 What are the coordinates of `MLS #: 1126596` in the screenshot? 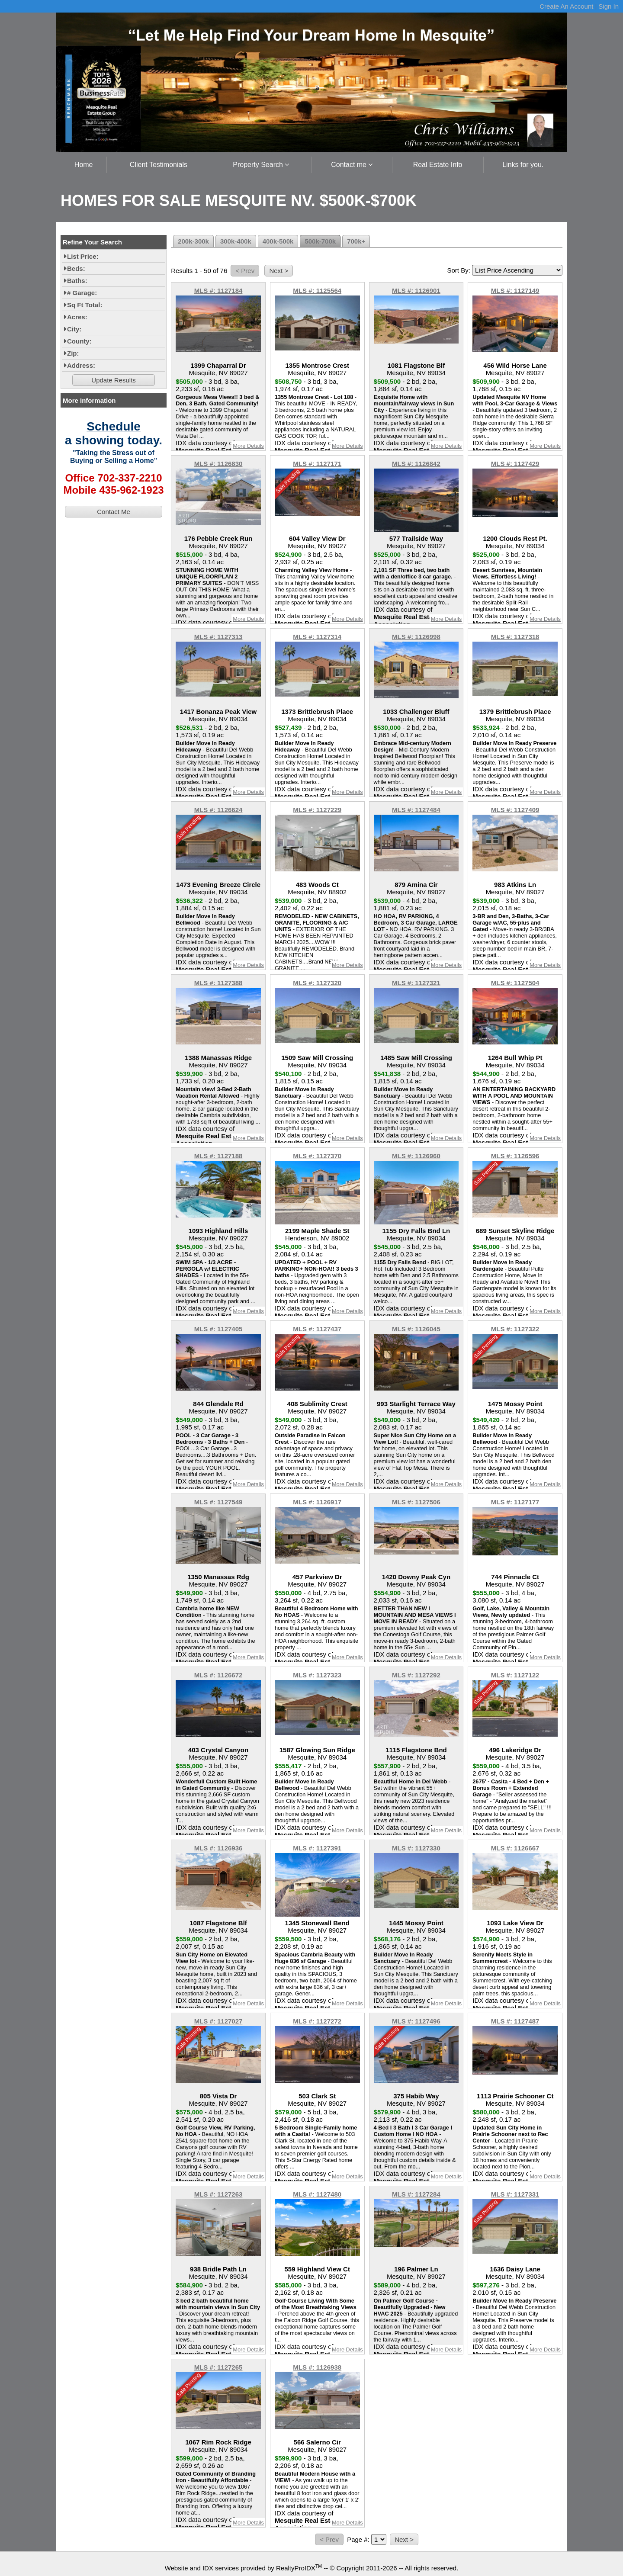 It's located at (515, 1156).